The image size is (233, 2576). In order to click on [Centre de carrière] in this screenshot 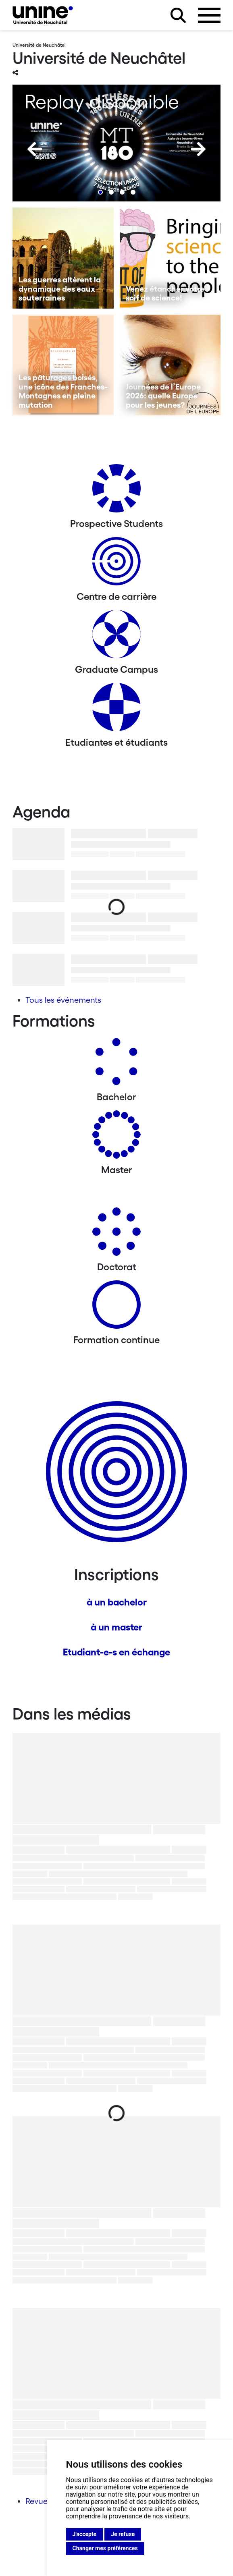, I will do `click(116, 564)`.